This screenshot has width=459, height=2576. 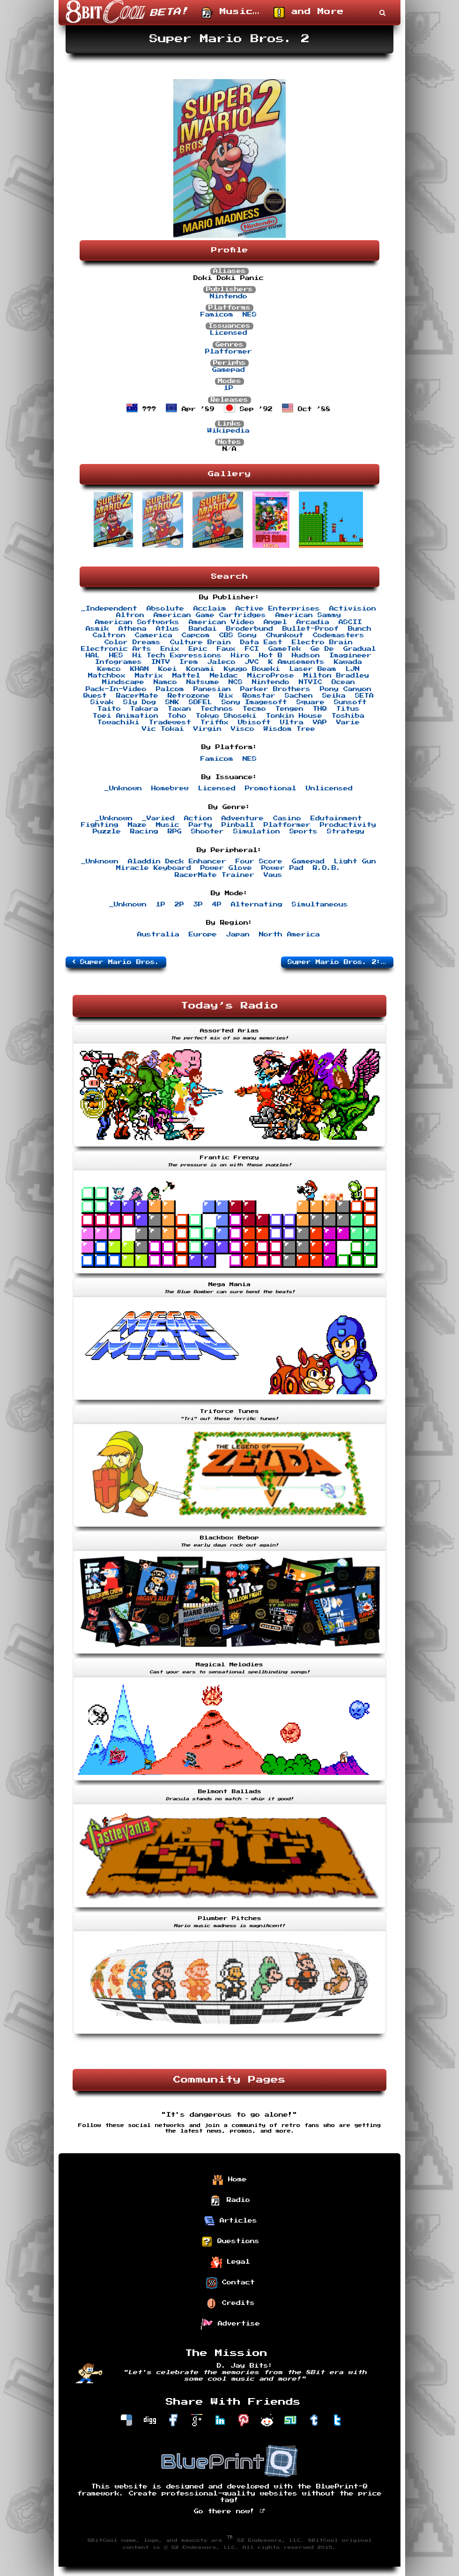 I want to click on K Amusements, so click(x=296, y=662).